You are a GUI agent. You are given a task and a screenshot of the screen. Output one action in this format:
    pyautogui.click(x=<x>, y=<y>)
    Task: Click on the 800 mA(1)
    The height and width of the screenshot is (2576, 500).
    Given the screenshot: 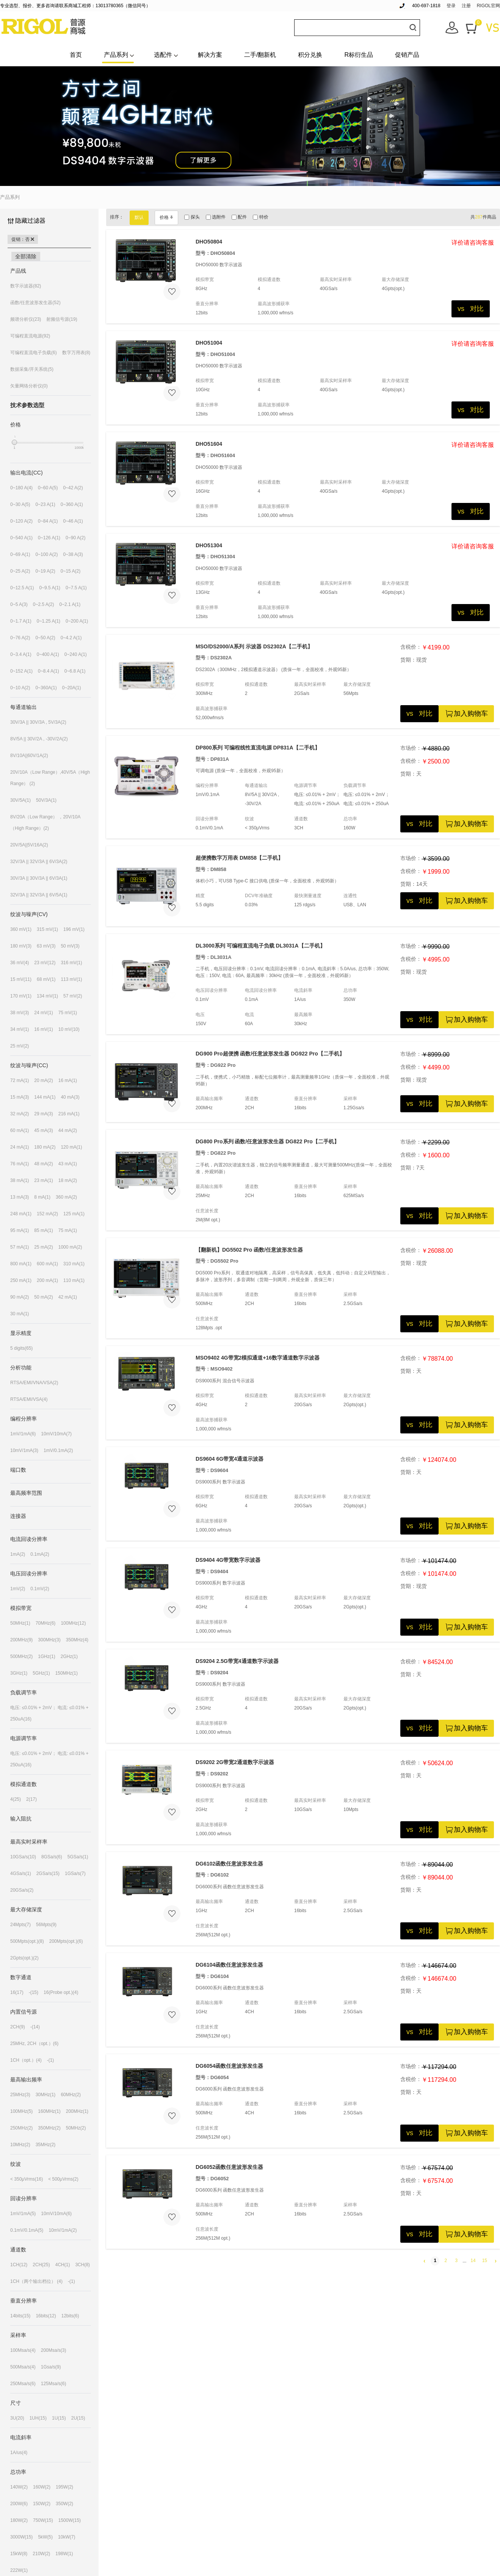 What is the action you would take?
    pyautogui.click(x=20, y=1263)
    